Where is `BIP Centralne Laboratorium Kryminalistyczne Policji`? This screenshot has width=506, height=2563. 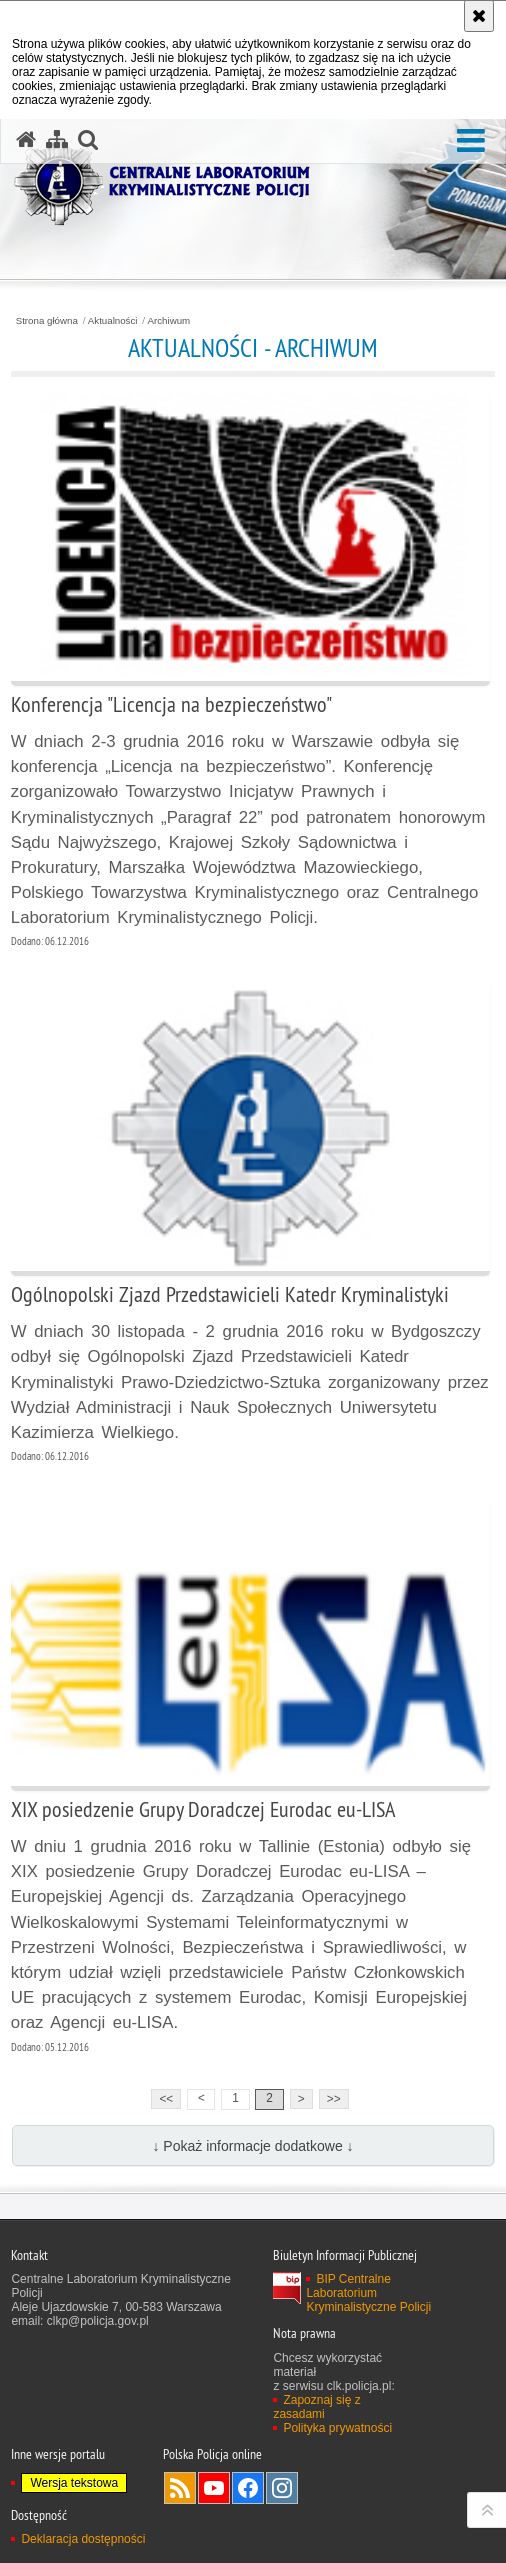
BIP Centralne Laboratorium Kryminalistyczne Policji is located at coordinates (368, 2293).